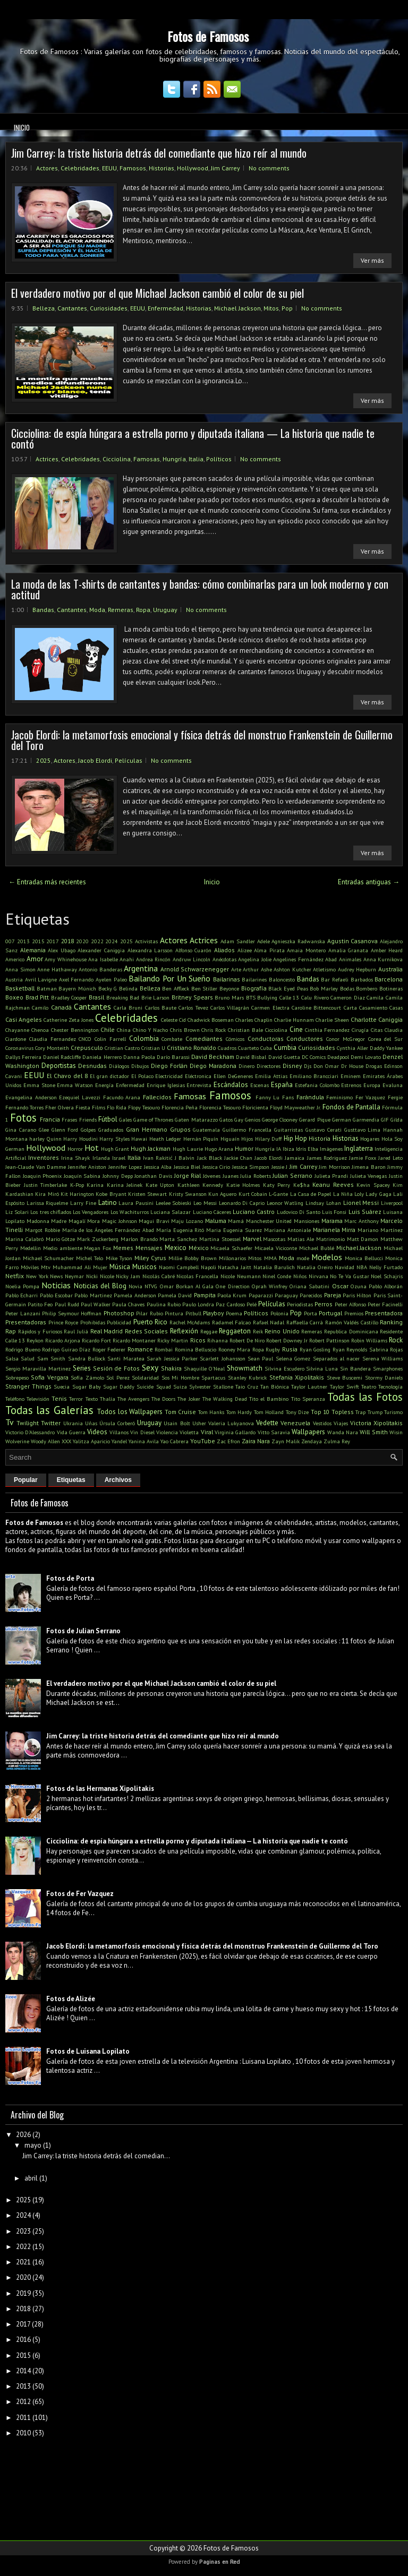  What do you see at coordinates (25, 1322) in the screenshot?
I see `Presentadoras` at bounding box center [25, 1322].